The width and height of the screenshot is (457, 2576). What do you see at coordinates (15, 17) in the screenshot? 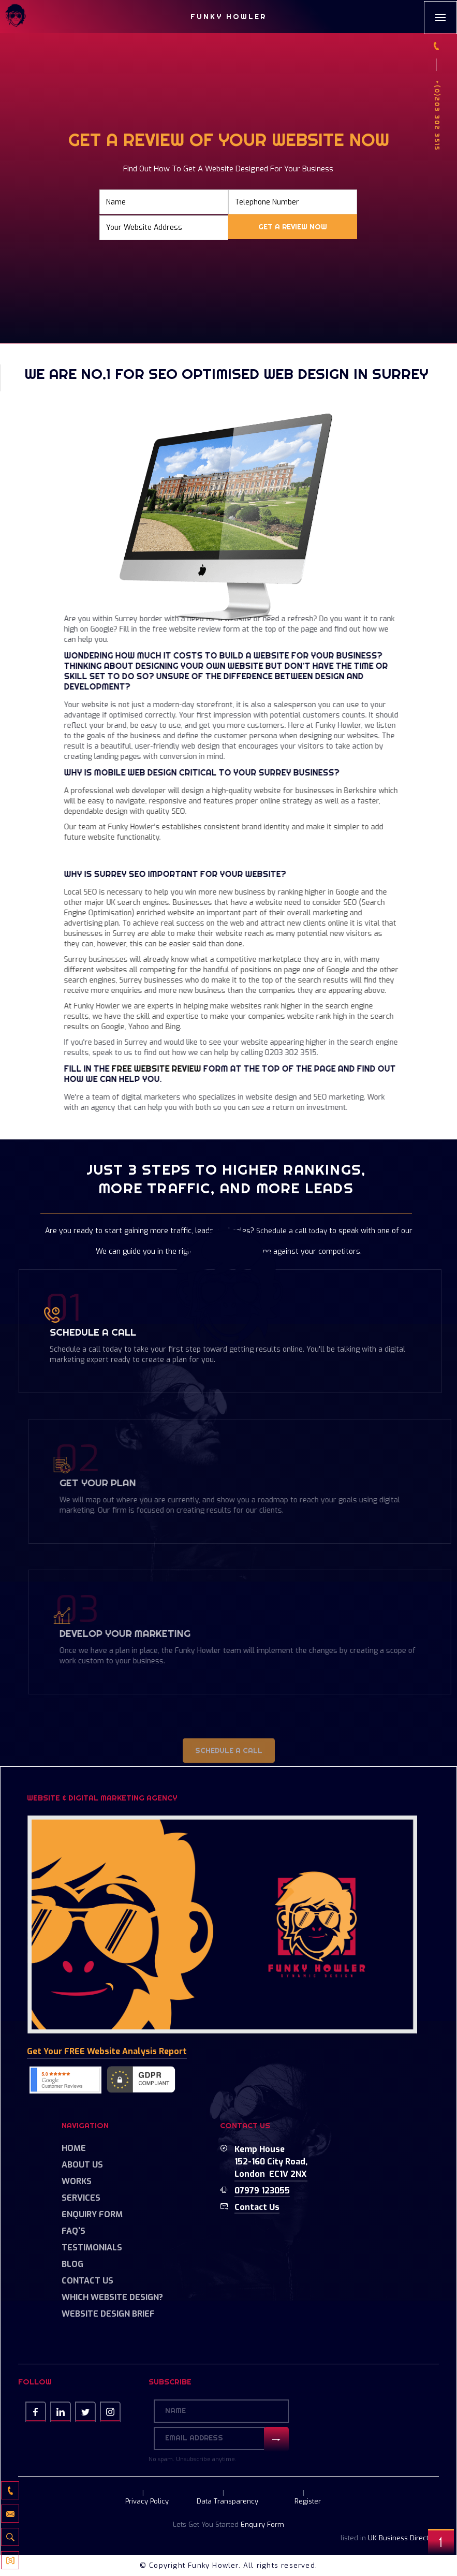
I see `[home]` at bounding box center [15, 17].